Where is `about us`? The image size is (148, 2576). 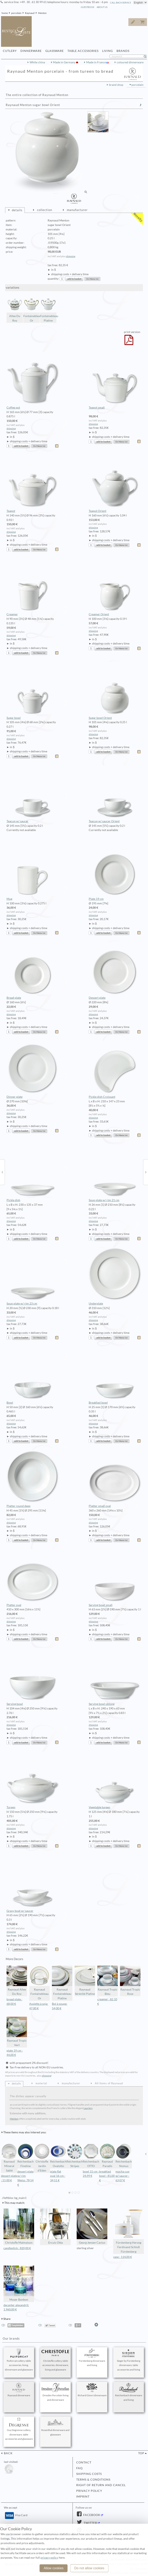 about us is located at coordinates (102, 7).